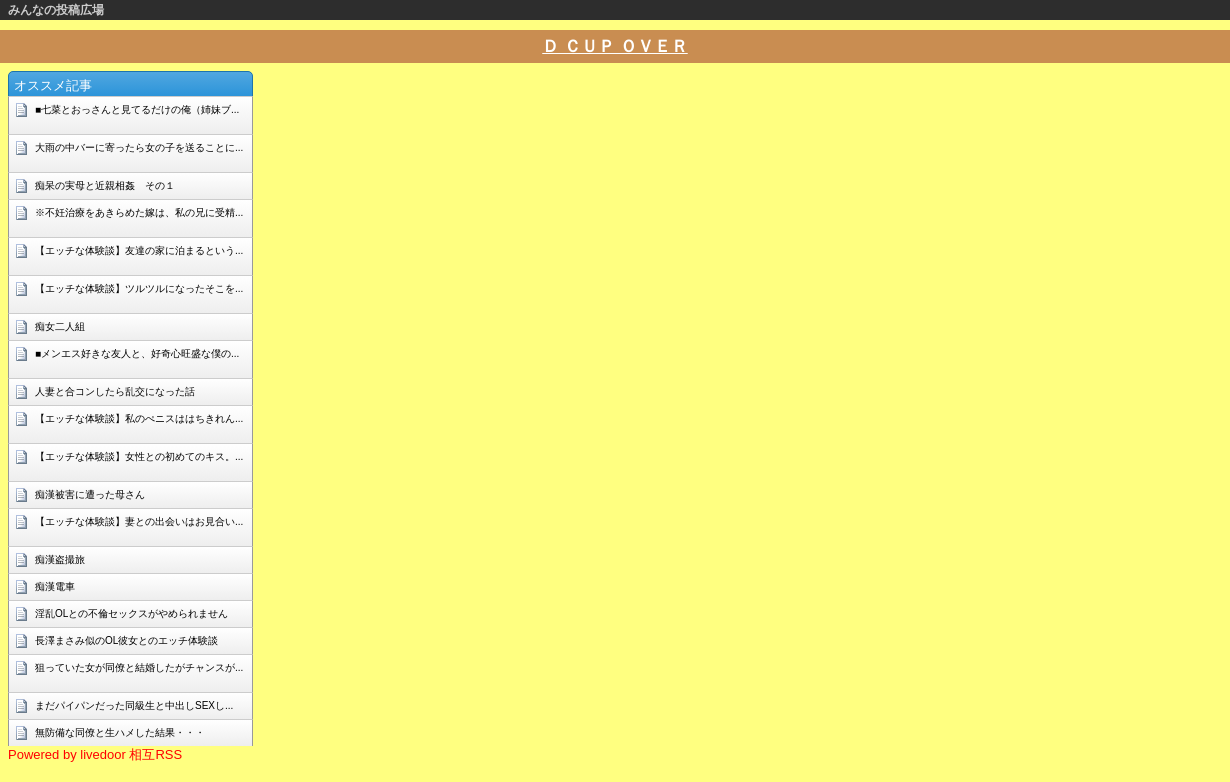 This screenshot has width=1230, height=782. I want to click on みんなの投稿広場, so click(56, 10).